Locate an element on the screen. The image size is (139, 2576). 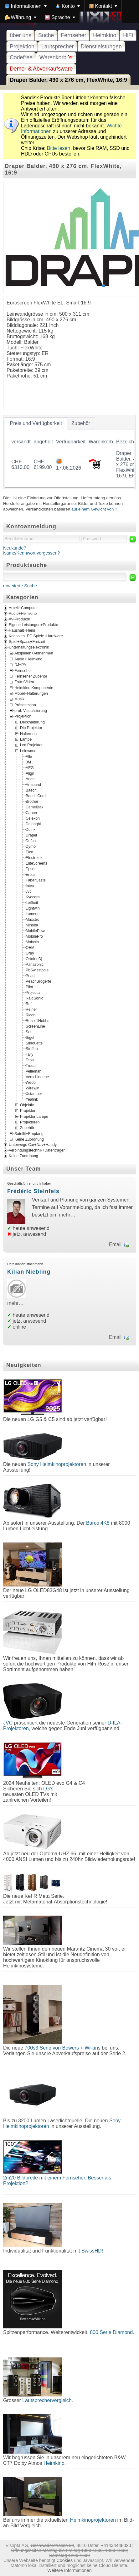
HiFi is located at coordinates (128, 35).